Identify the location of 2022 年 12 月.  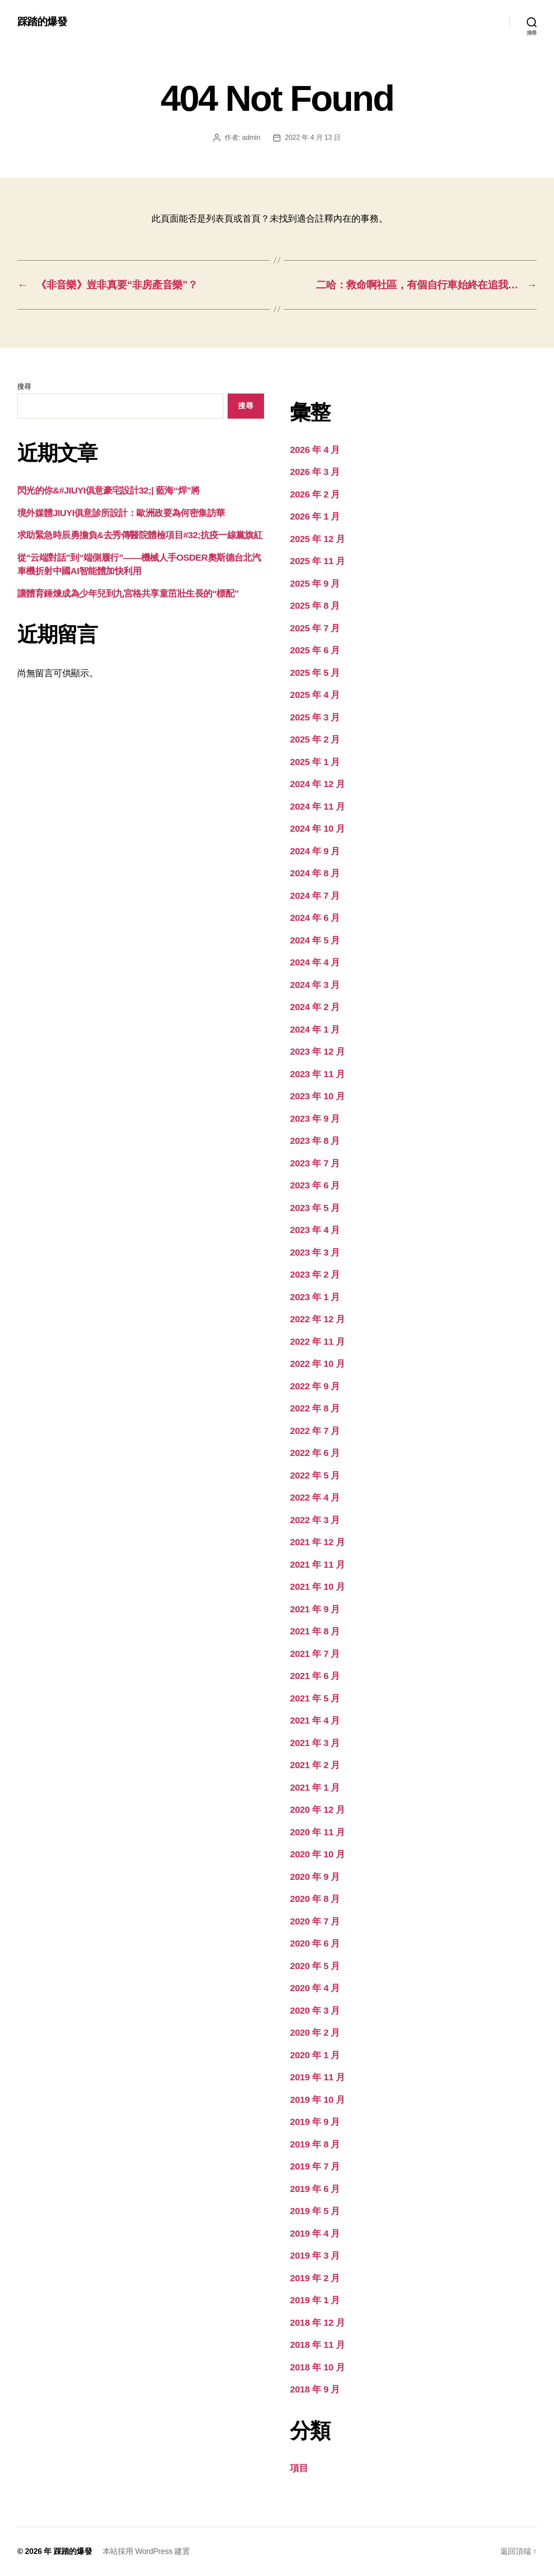
(317, 1319).